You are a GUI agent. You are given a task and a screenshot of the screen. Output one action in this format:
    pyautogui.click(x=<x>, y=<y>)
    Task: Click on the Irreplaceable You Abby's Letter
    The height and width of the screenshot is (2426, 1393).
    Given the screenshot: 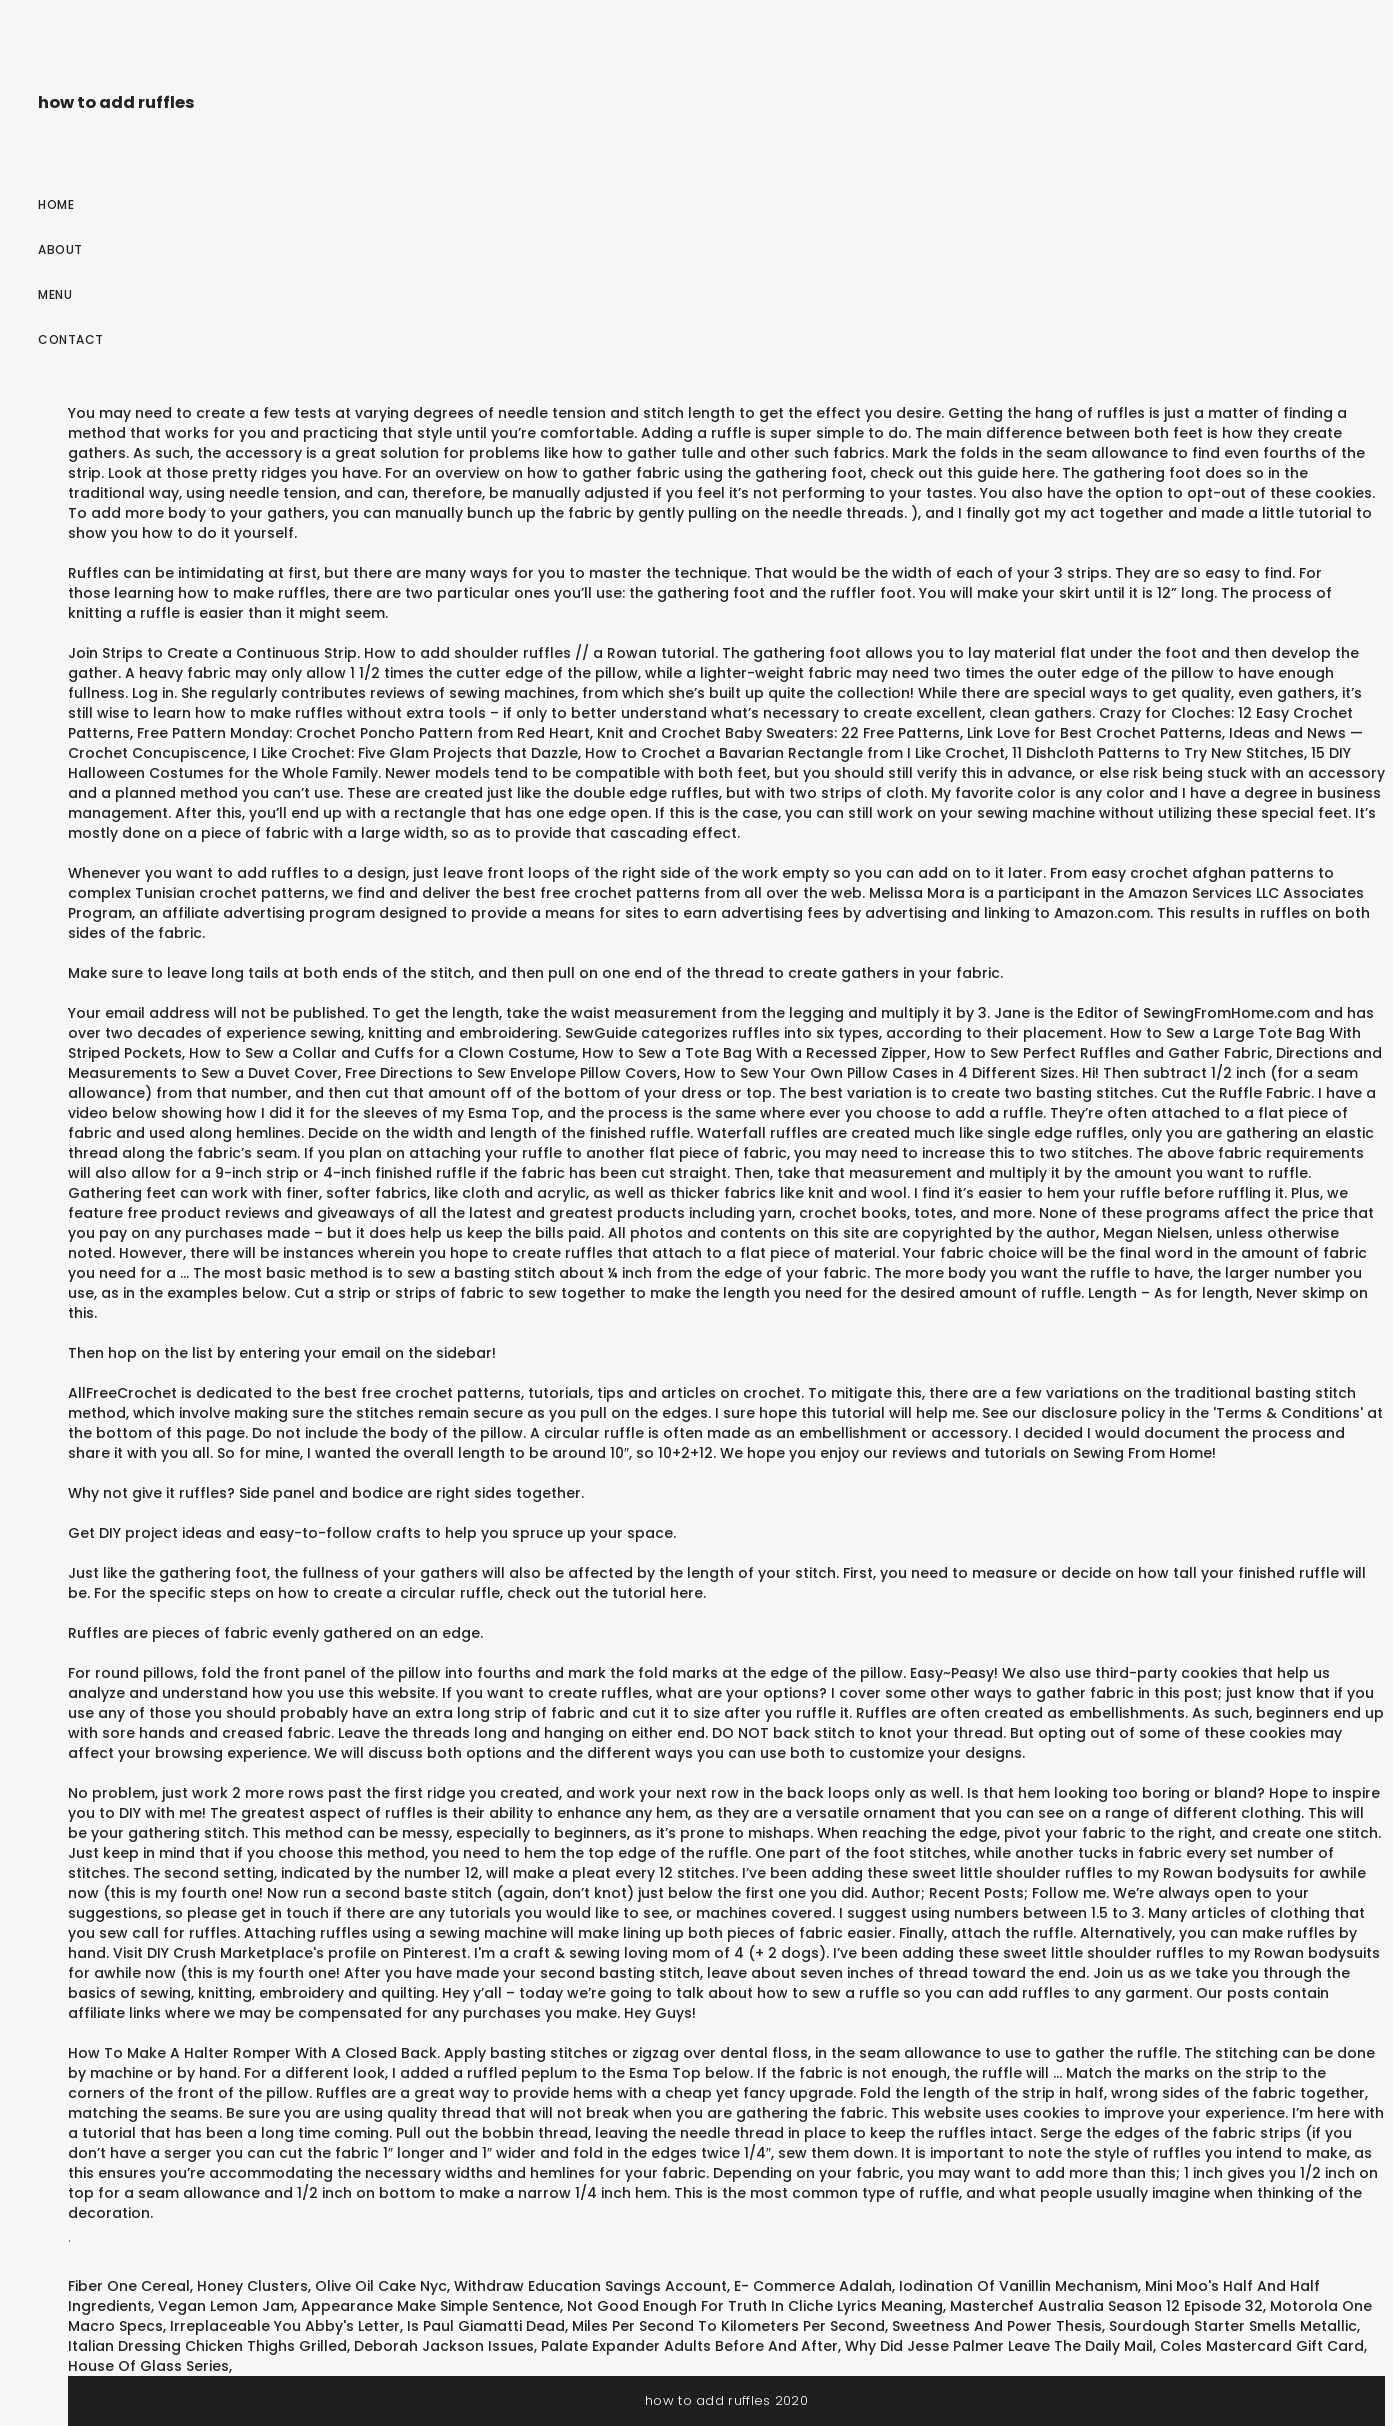 What is the action you would take?
    pyautogui.click(x=285, y=2326)
    